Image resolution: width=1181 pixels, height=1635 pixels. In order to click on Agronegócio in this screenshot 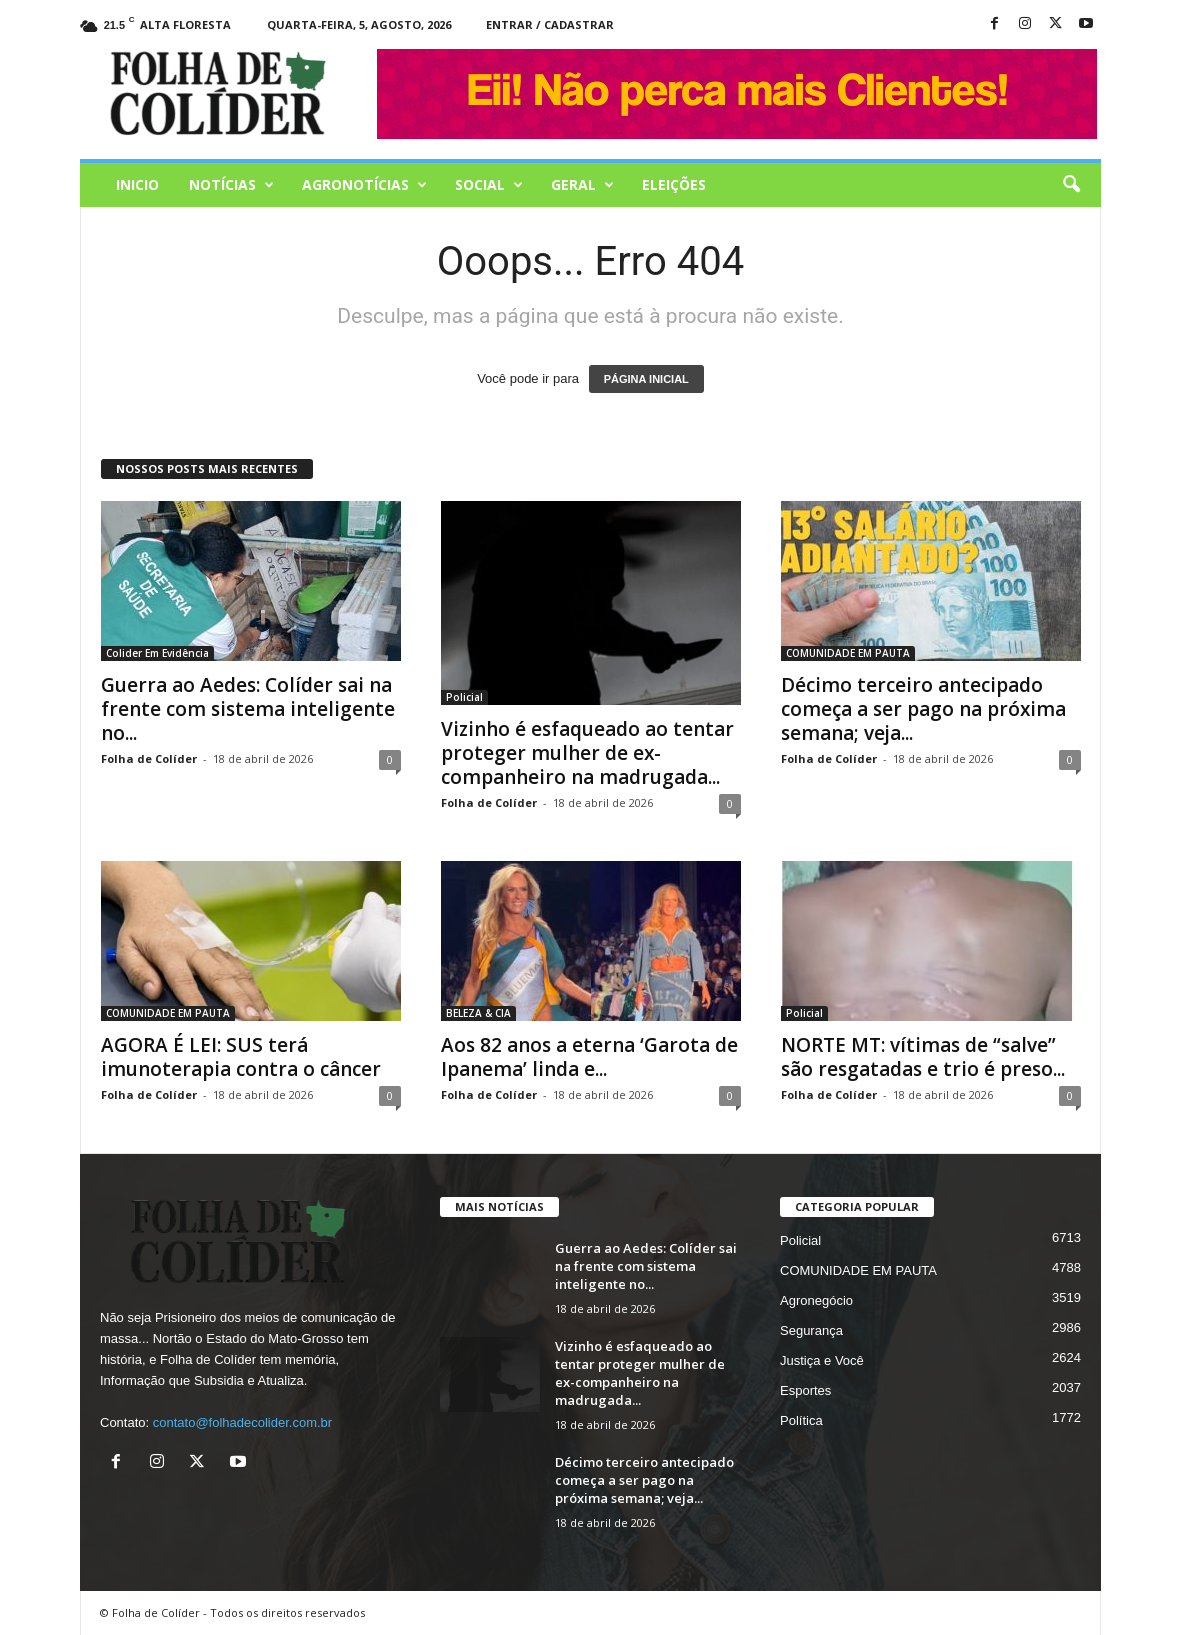, I will do `click(816, 1300)`.